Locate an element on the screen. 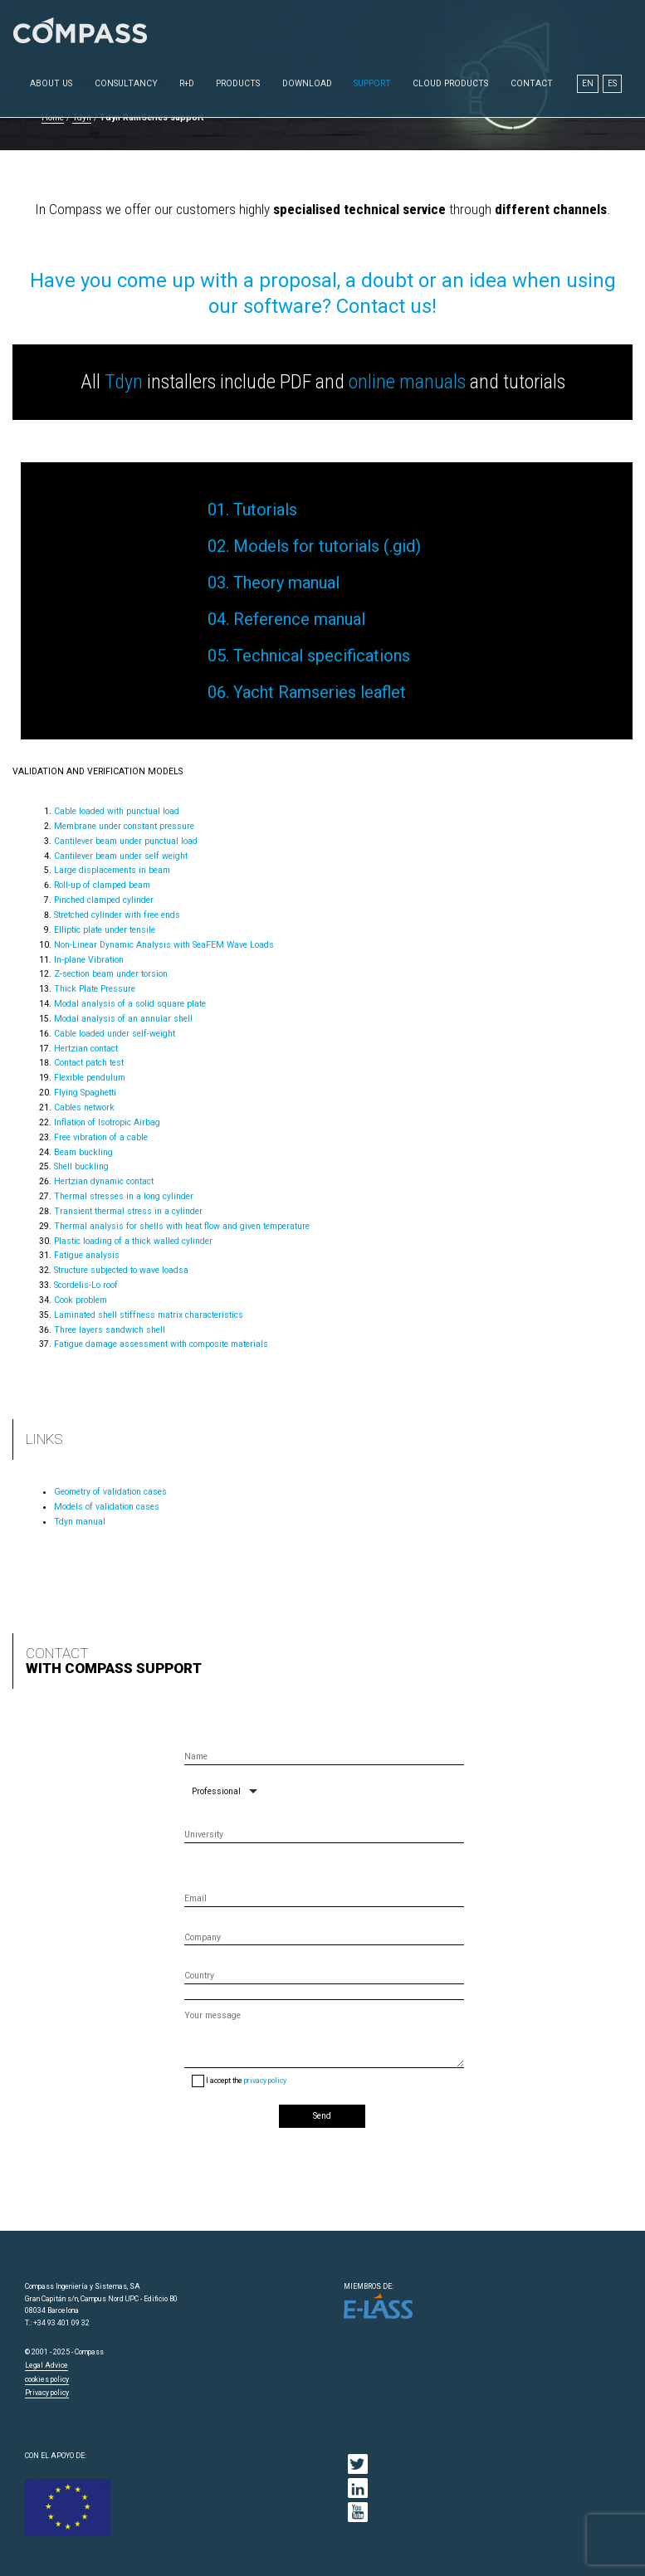 The width and height of the screenshot is (645, 2576). Yacht Ramseries leaflet is located at coordinates (319, 692).